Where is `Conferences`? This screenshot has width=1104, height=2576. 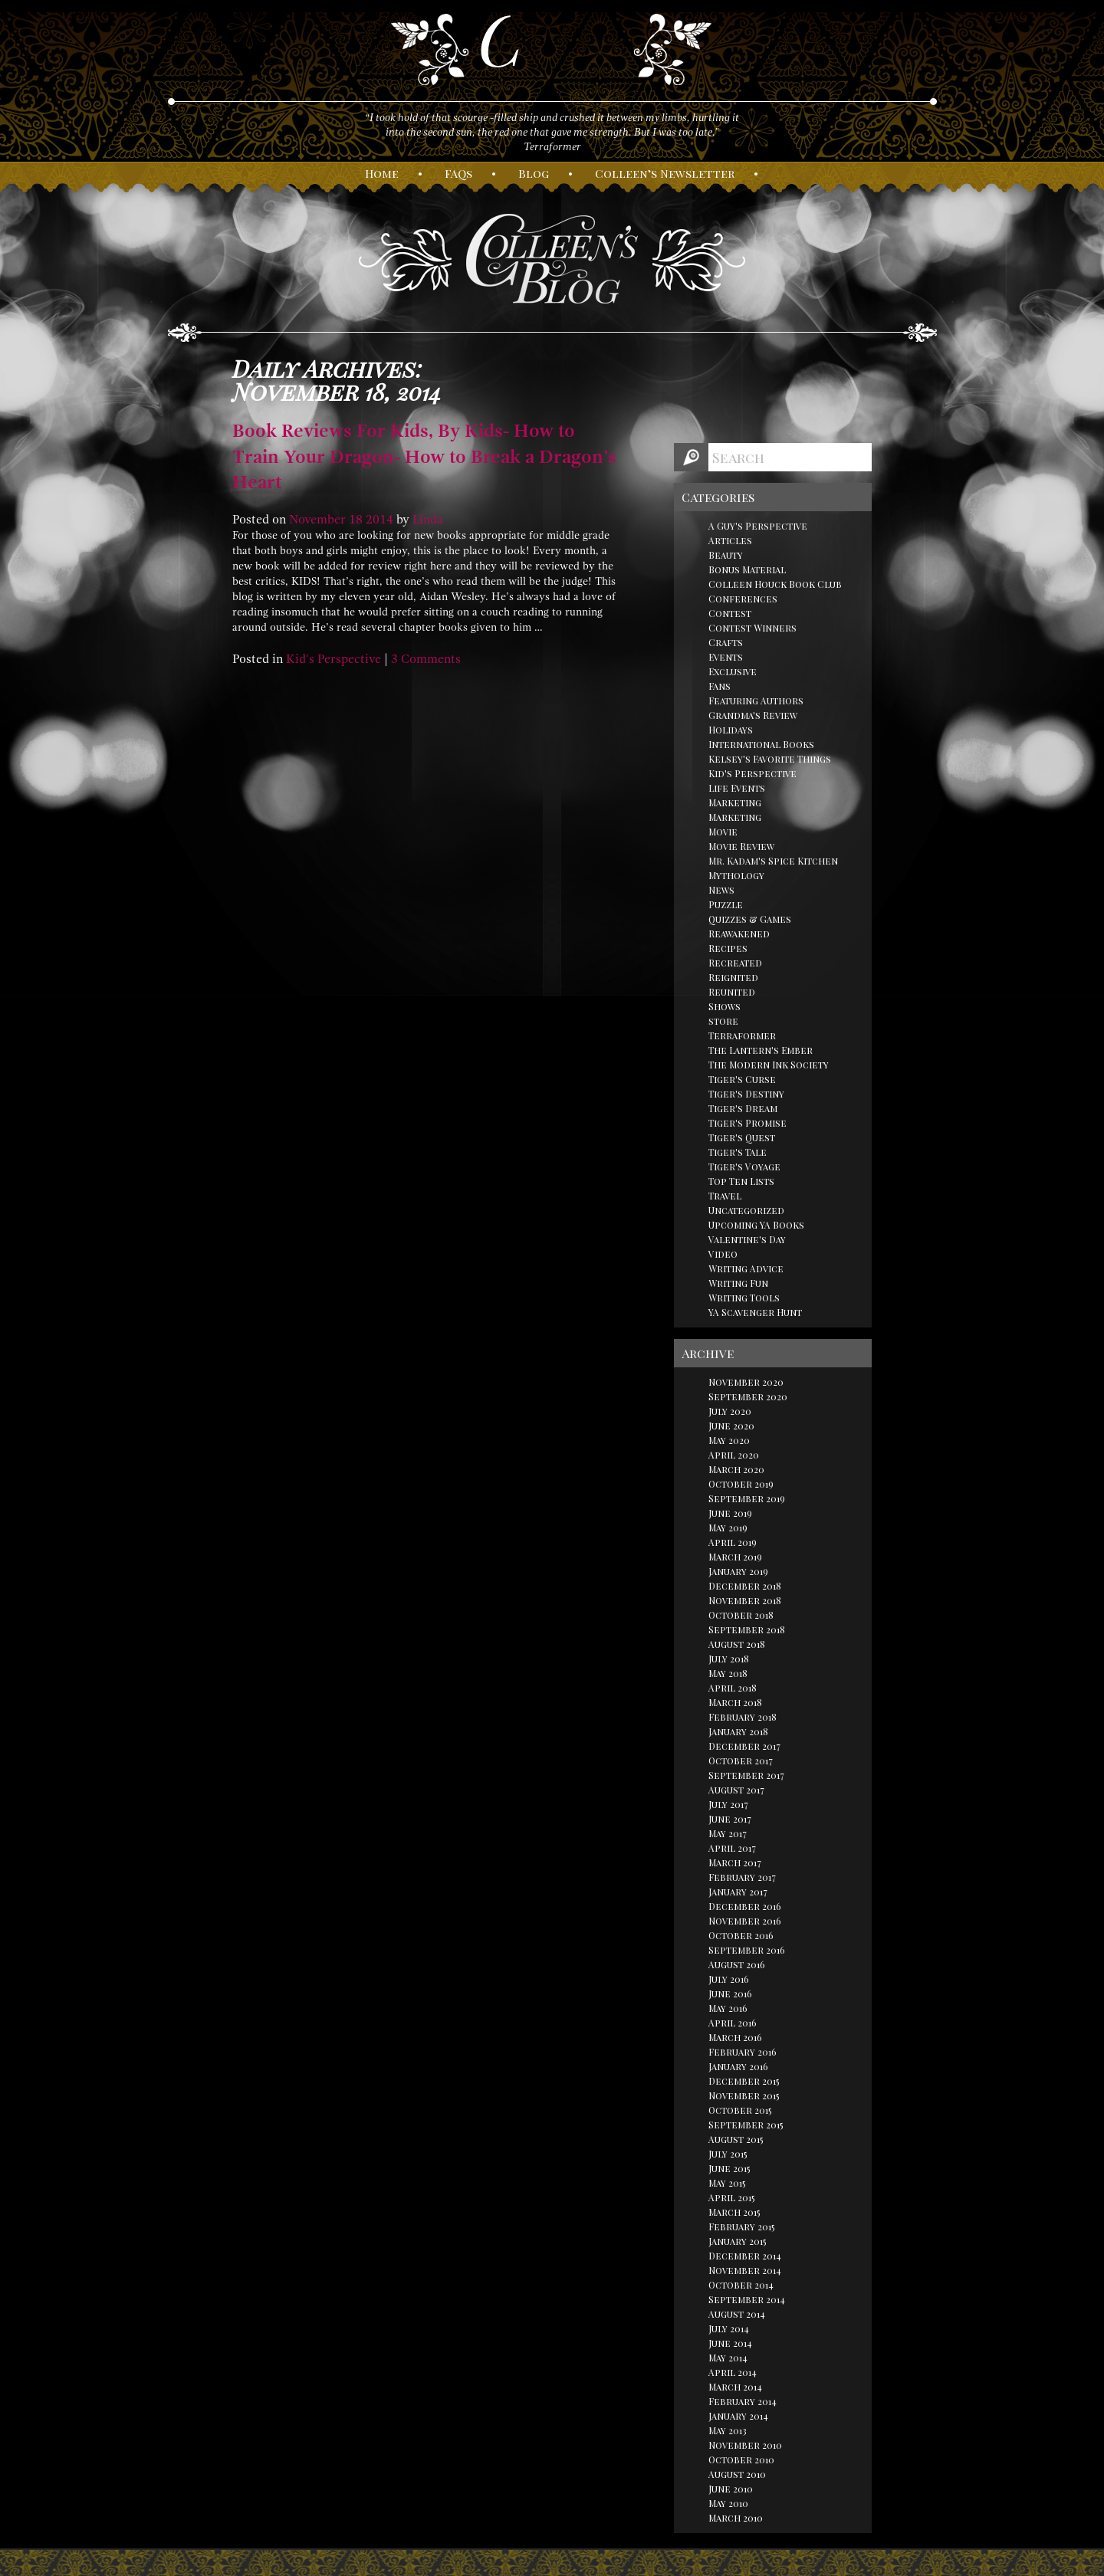 Conferences is located at coordinates (742, 598).